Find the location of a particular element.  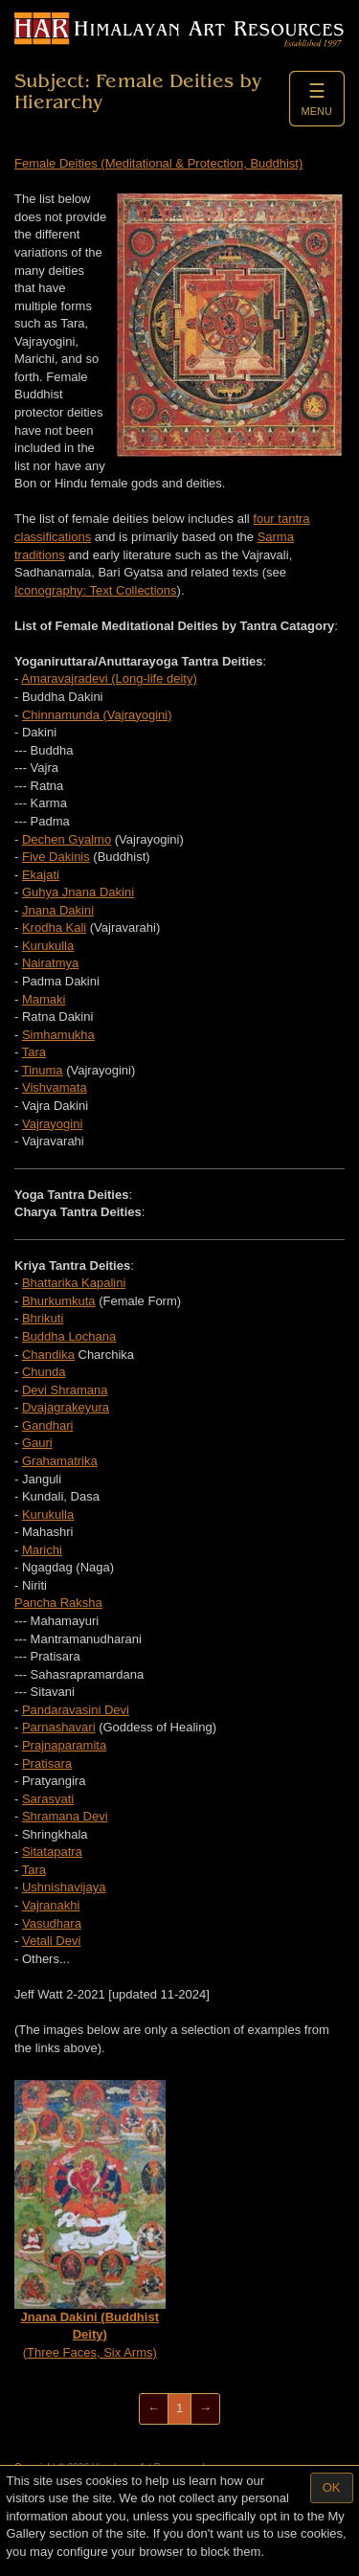

Tinuma is located at coordinates (42, 1070).